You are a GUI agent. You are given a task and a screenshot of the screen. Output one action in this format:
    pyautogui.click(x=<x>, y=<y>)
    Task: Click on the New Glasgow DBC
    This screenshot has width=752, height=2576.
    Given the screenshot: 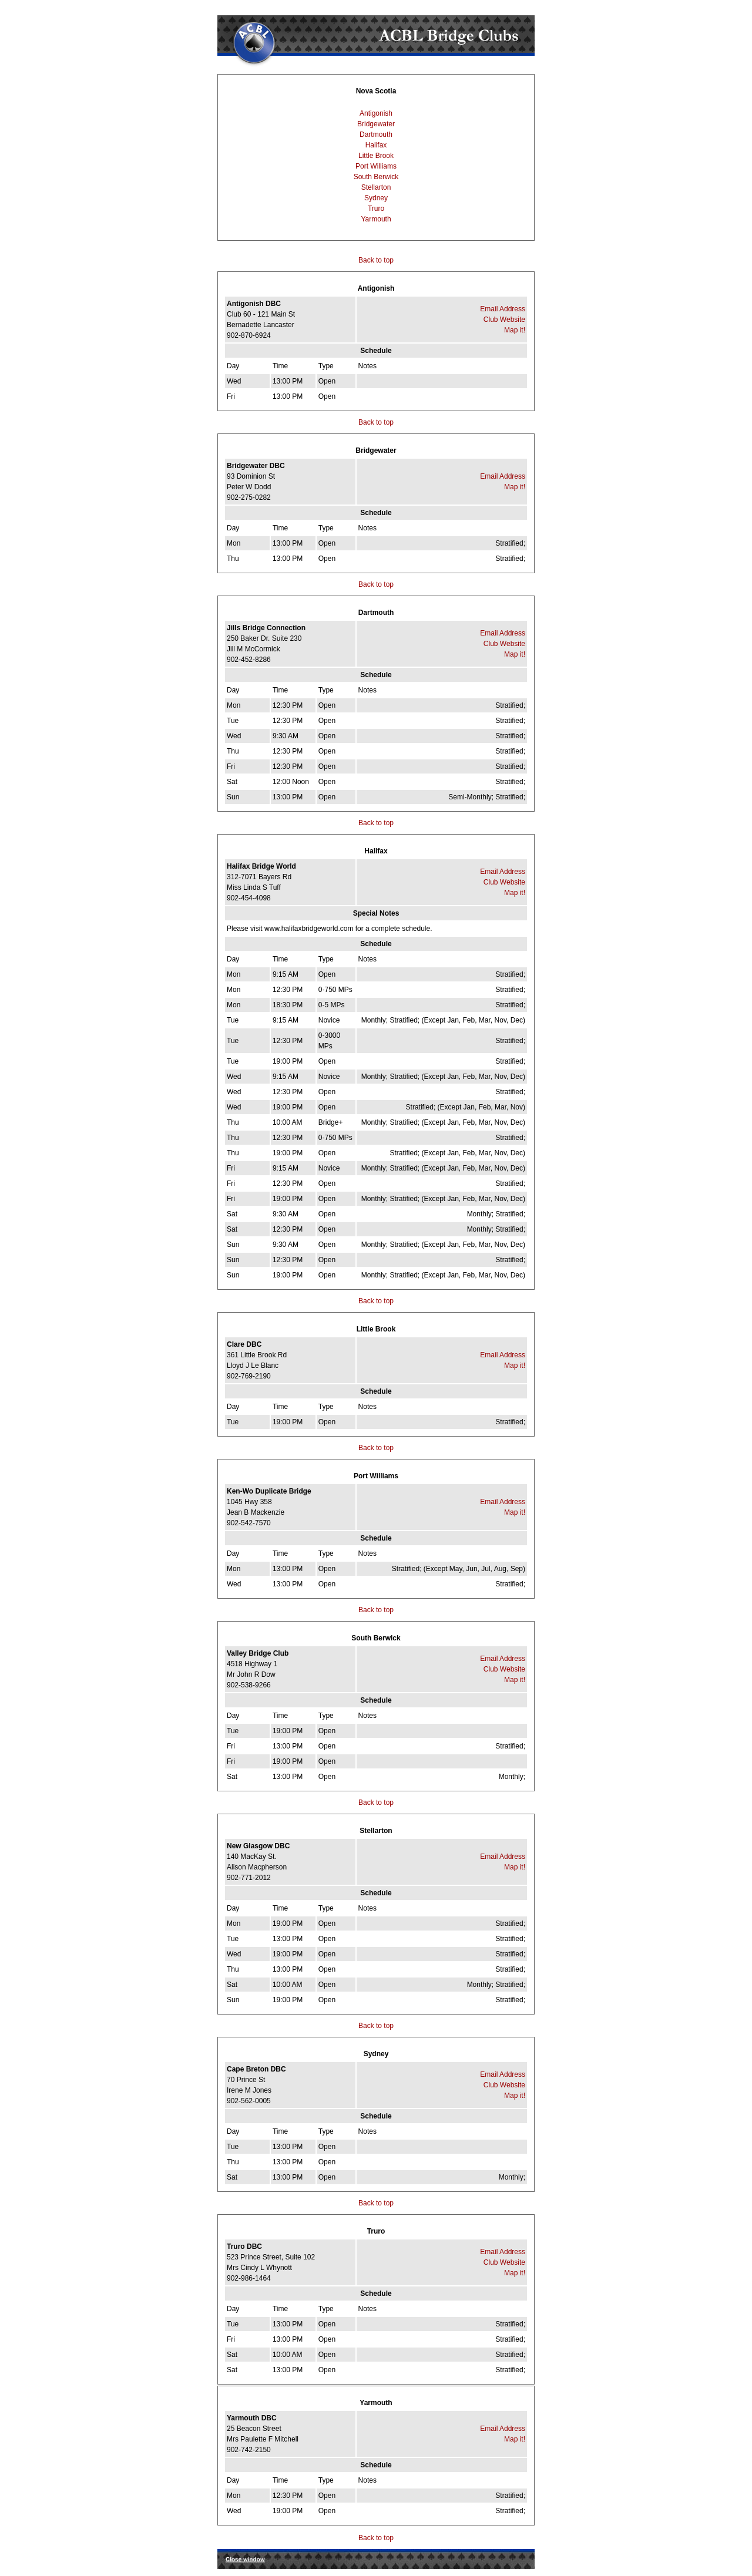 What is the action you would take?
    pyautogui.click(x=258, y=1846)
    